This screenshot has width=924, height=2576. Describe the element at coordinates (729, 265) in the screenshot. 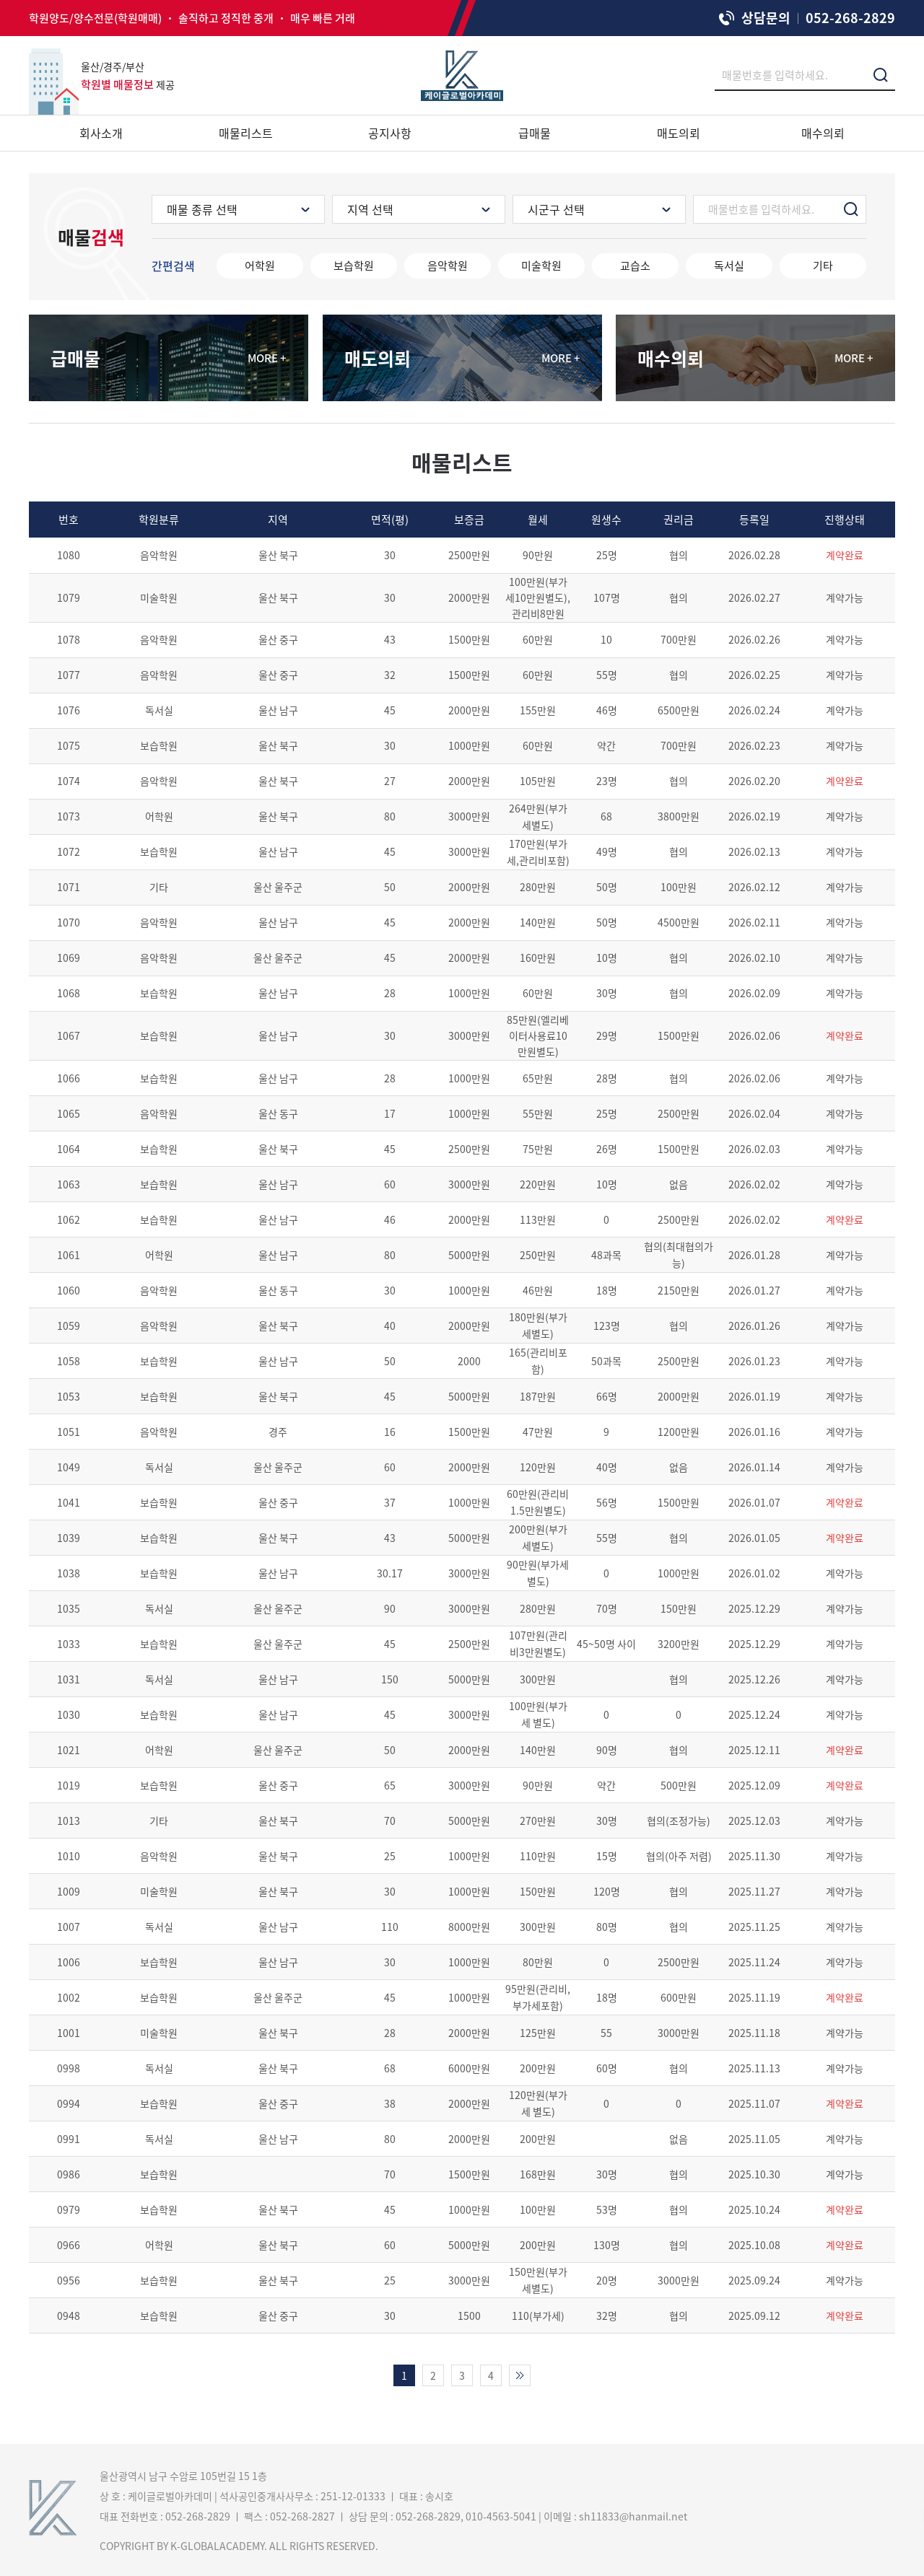

I see `독서실` at that location.